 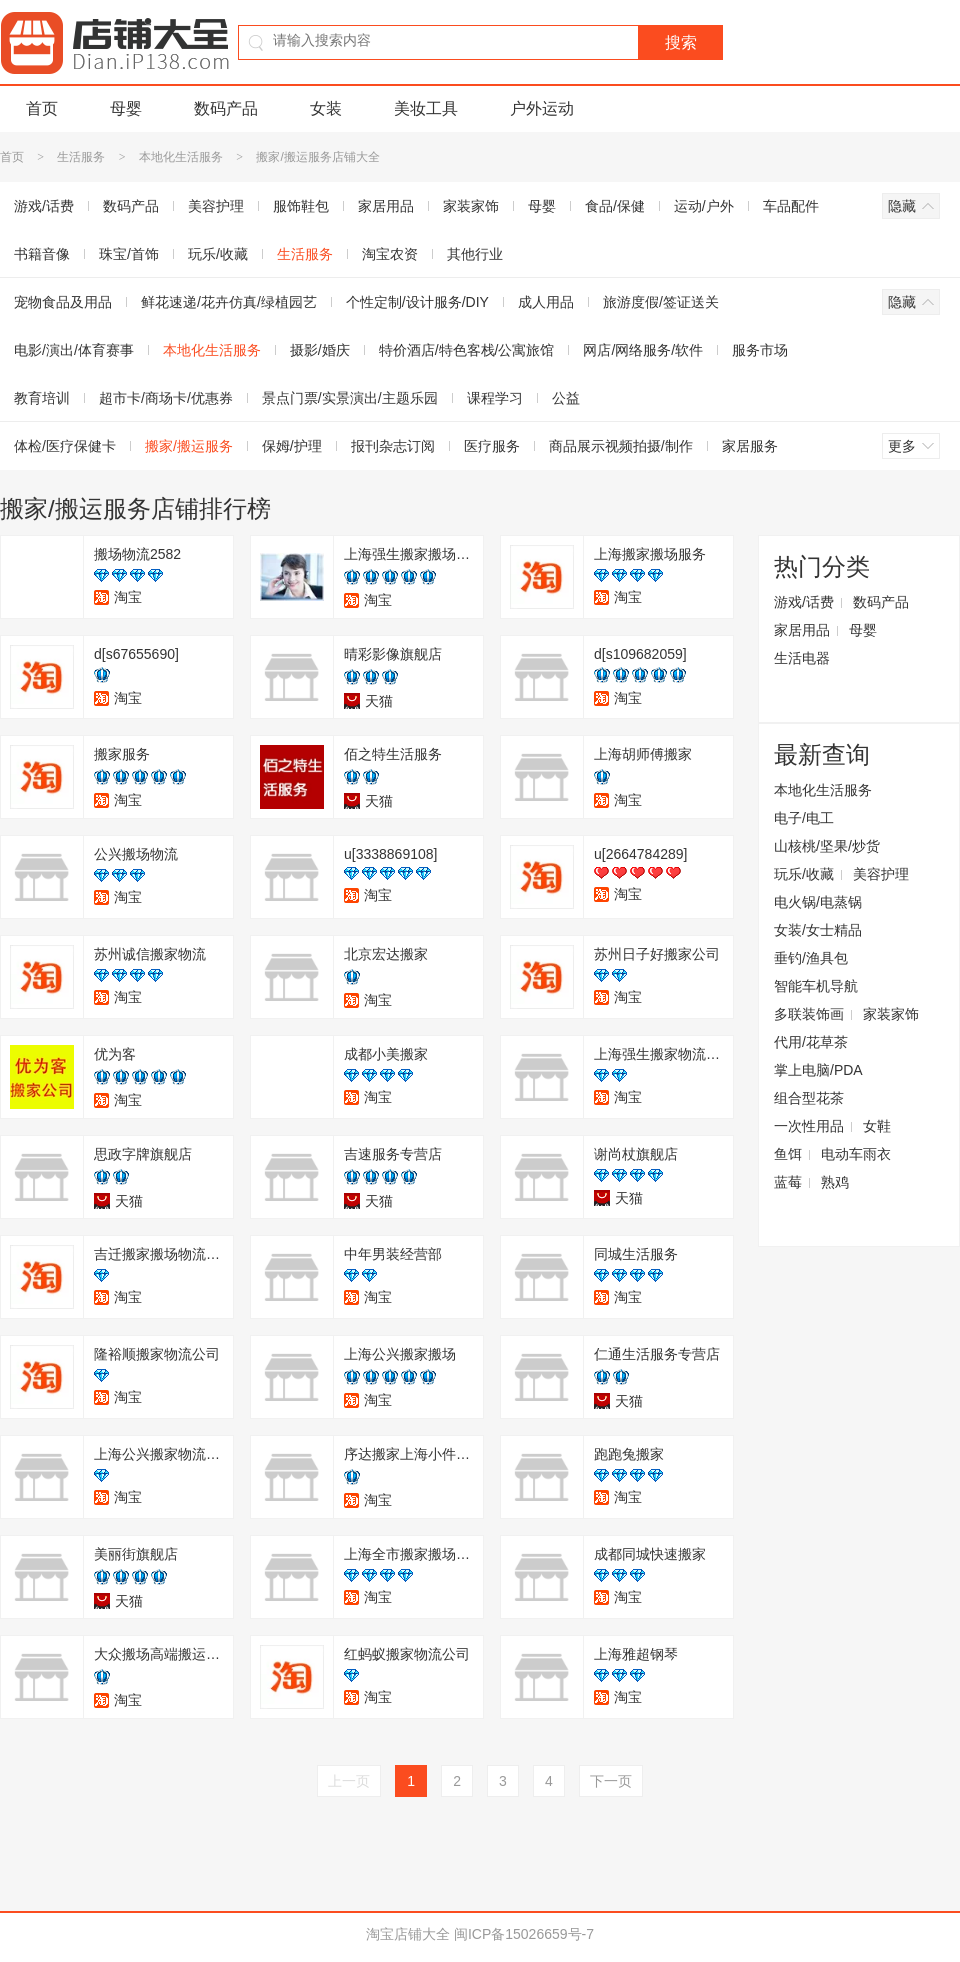 I want to click on 成人用品, so click(x=546, y=302).